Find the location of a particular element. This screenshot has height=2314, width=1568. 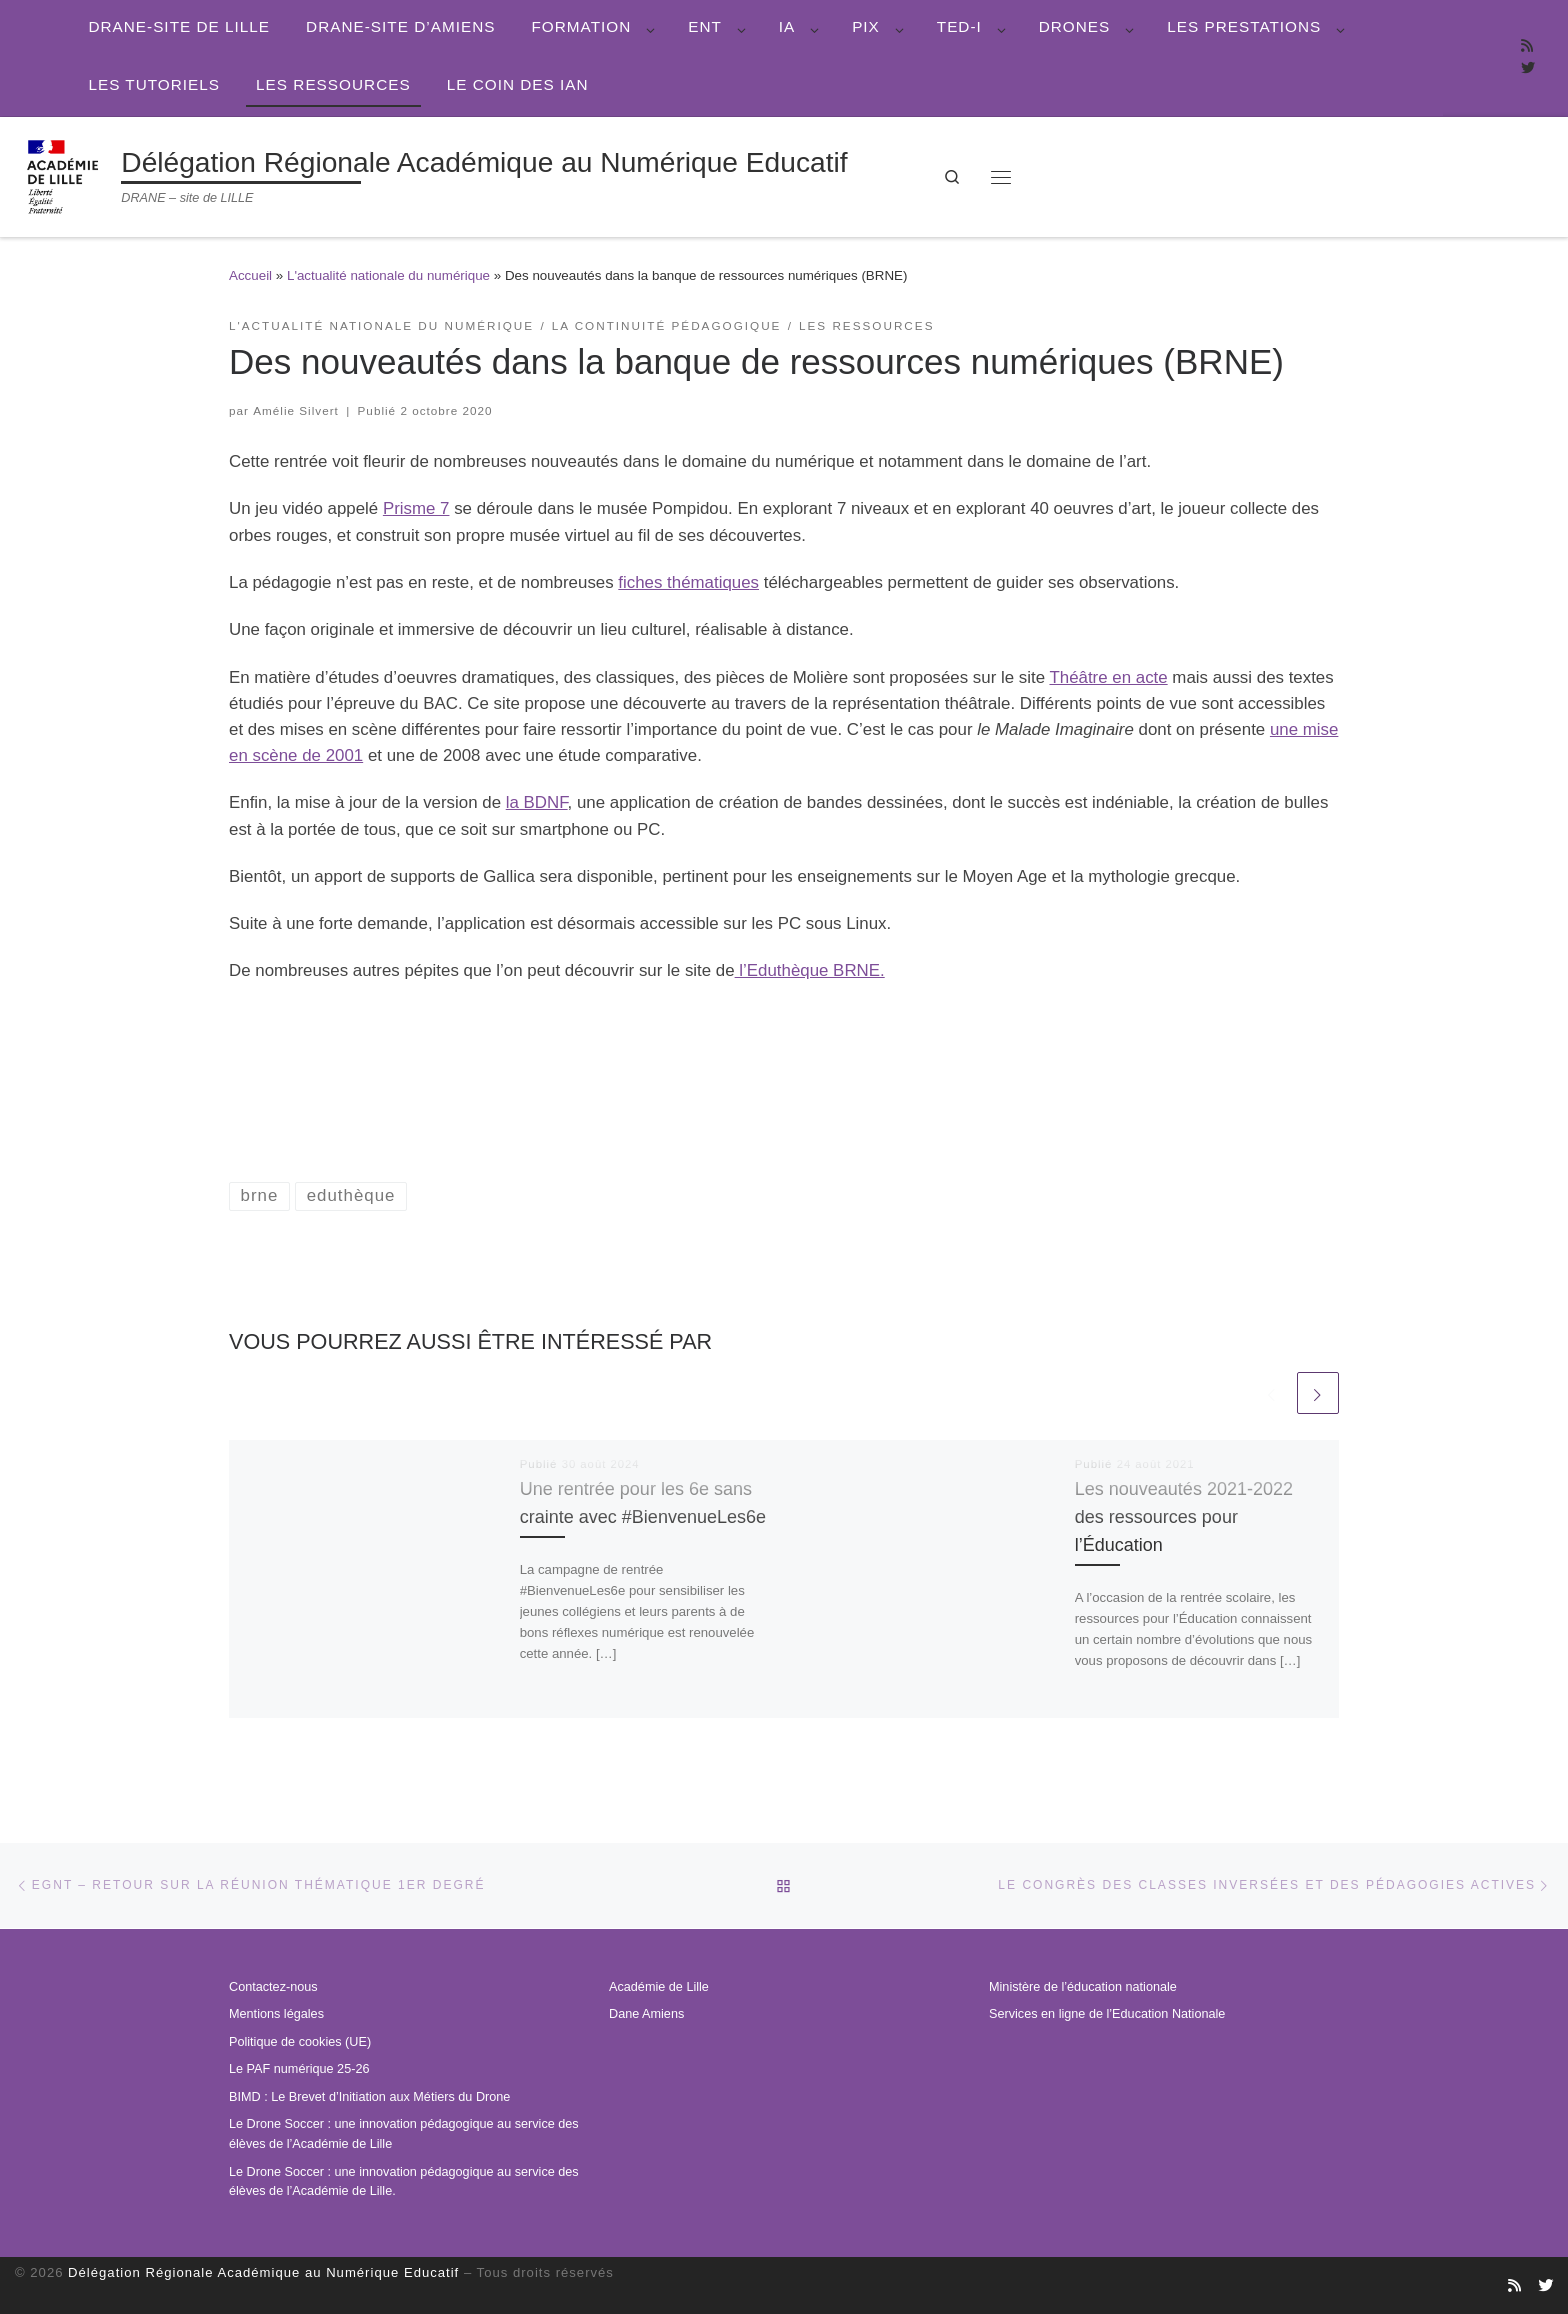

Le Drone Soccer : une innovation pédagogique au service des élèves de l’Académie de Lille. is located at coordinates (404, 2182).